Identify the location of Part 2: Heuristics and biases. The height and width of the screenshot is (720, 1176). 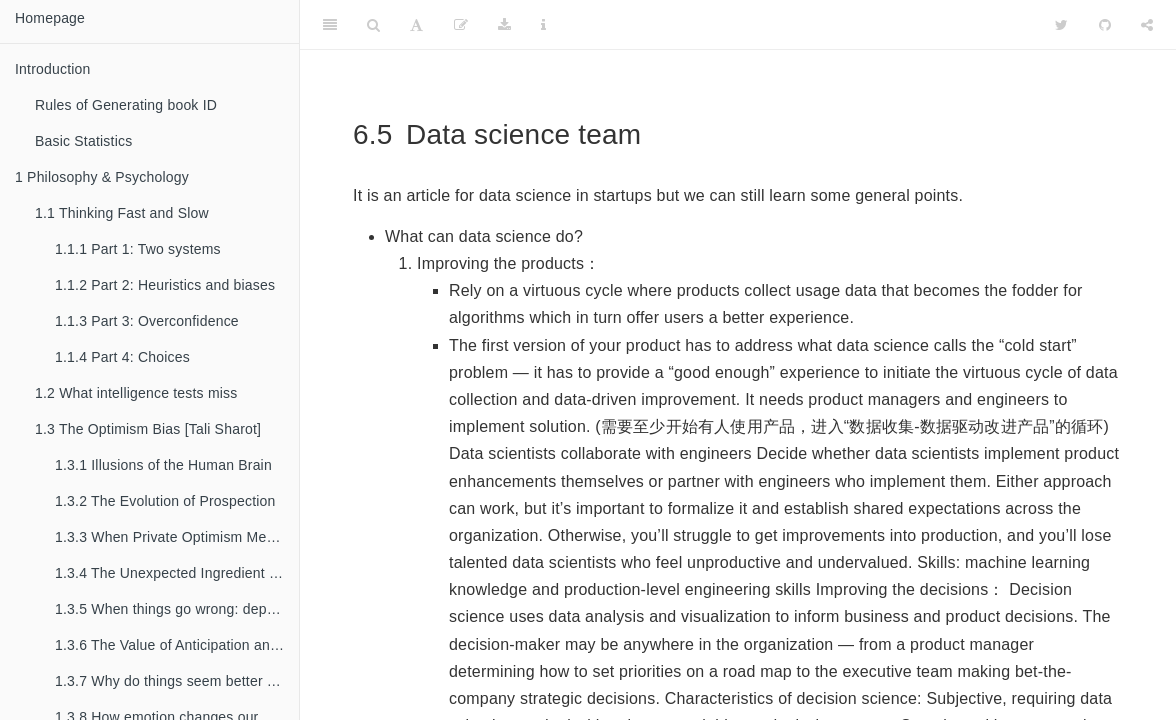
(165, 285).